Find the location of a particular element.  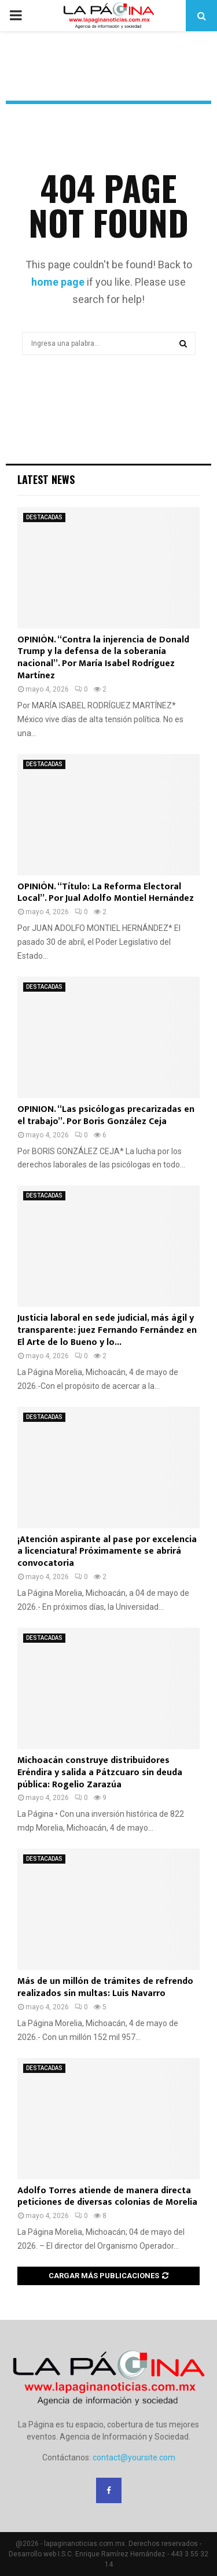

contact@yoursite.com is located at coordinates (134, 2457).